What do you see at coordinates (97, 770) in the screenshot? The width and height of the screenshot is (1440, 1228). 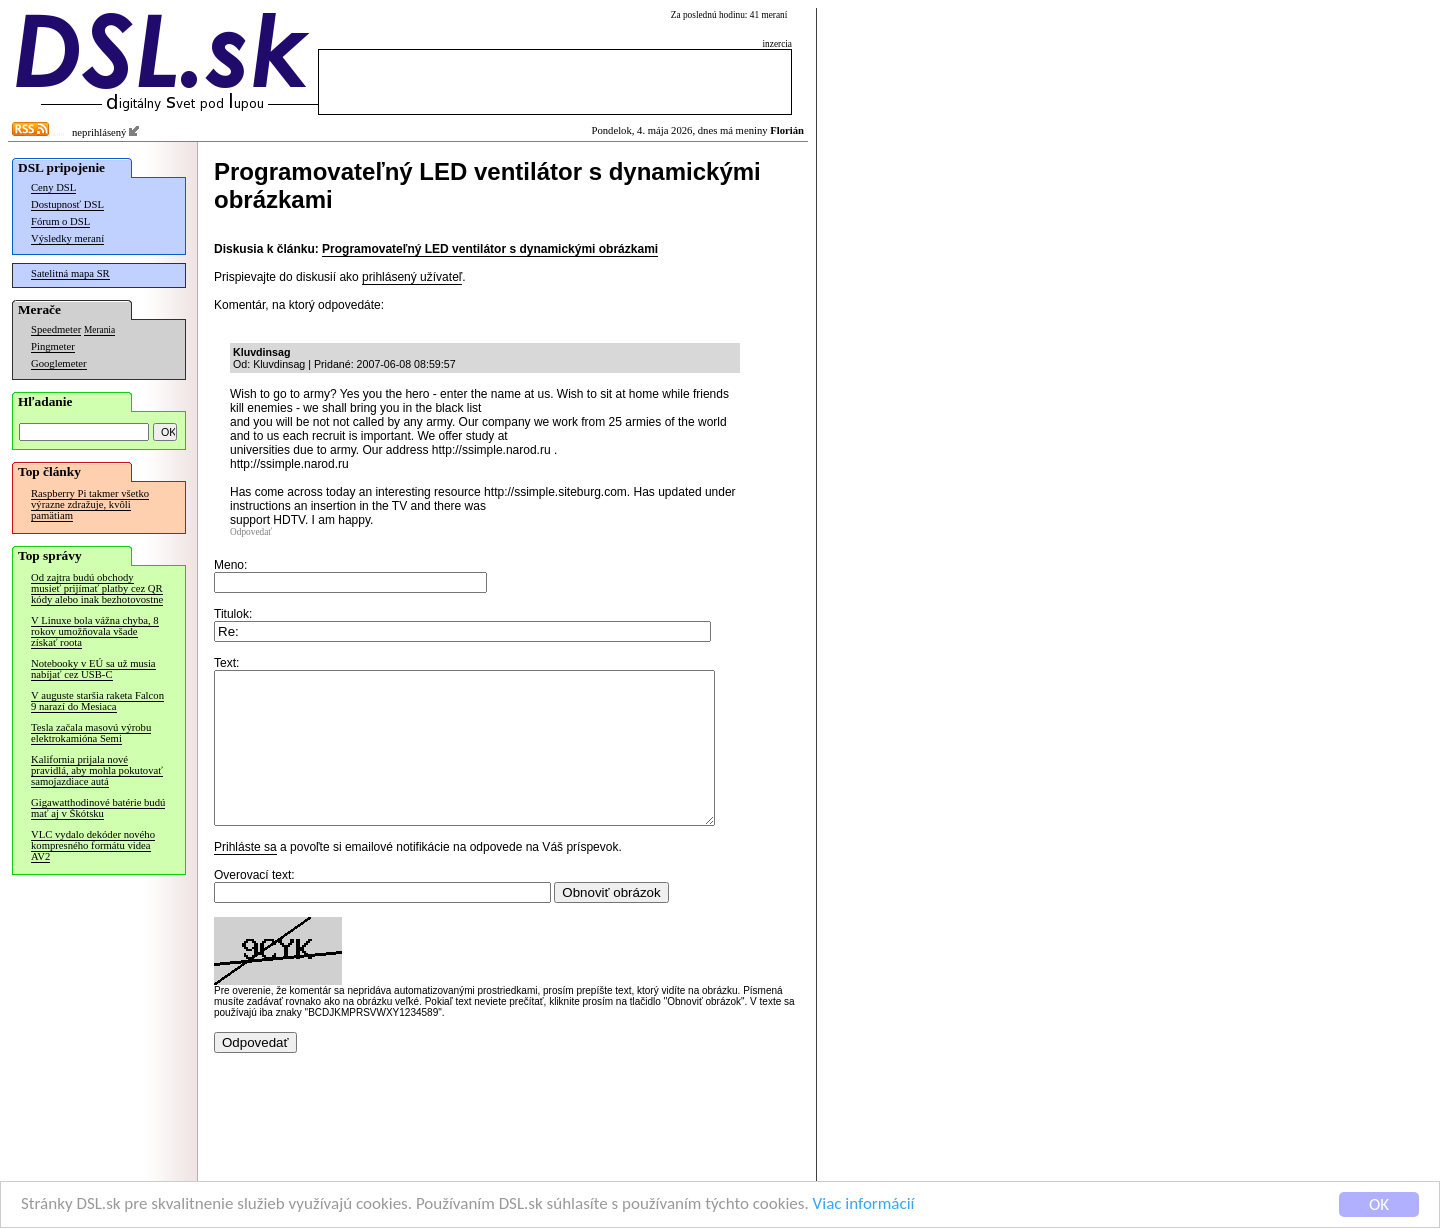 I see `Kalifornia prijala nové pravidlá, aby mohla pokutovať samojazdiace autá` at bounding box center [97, 770].